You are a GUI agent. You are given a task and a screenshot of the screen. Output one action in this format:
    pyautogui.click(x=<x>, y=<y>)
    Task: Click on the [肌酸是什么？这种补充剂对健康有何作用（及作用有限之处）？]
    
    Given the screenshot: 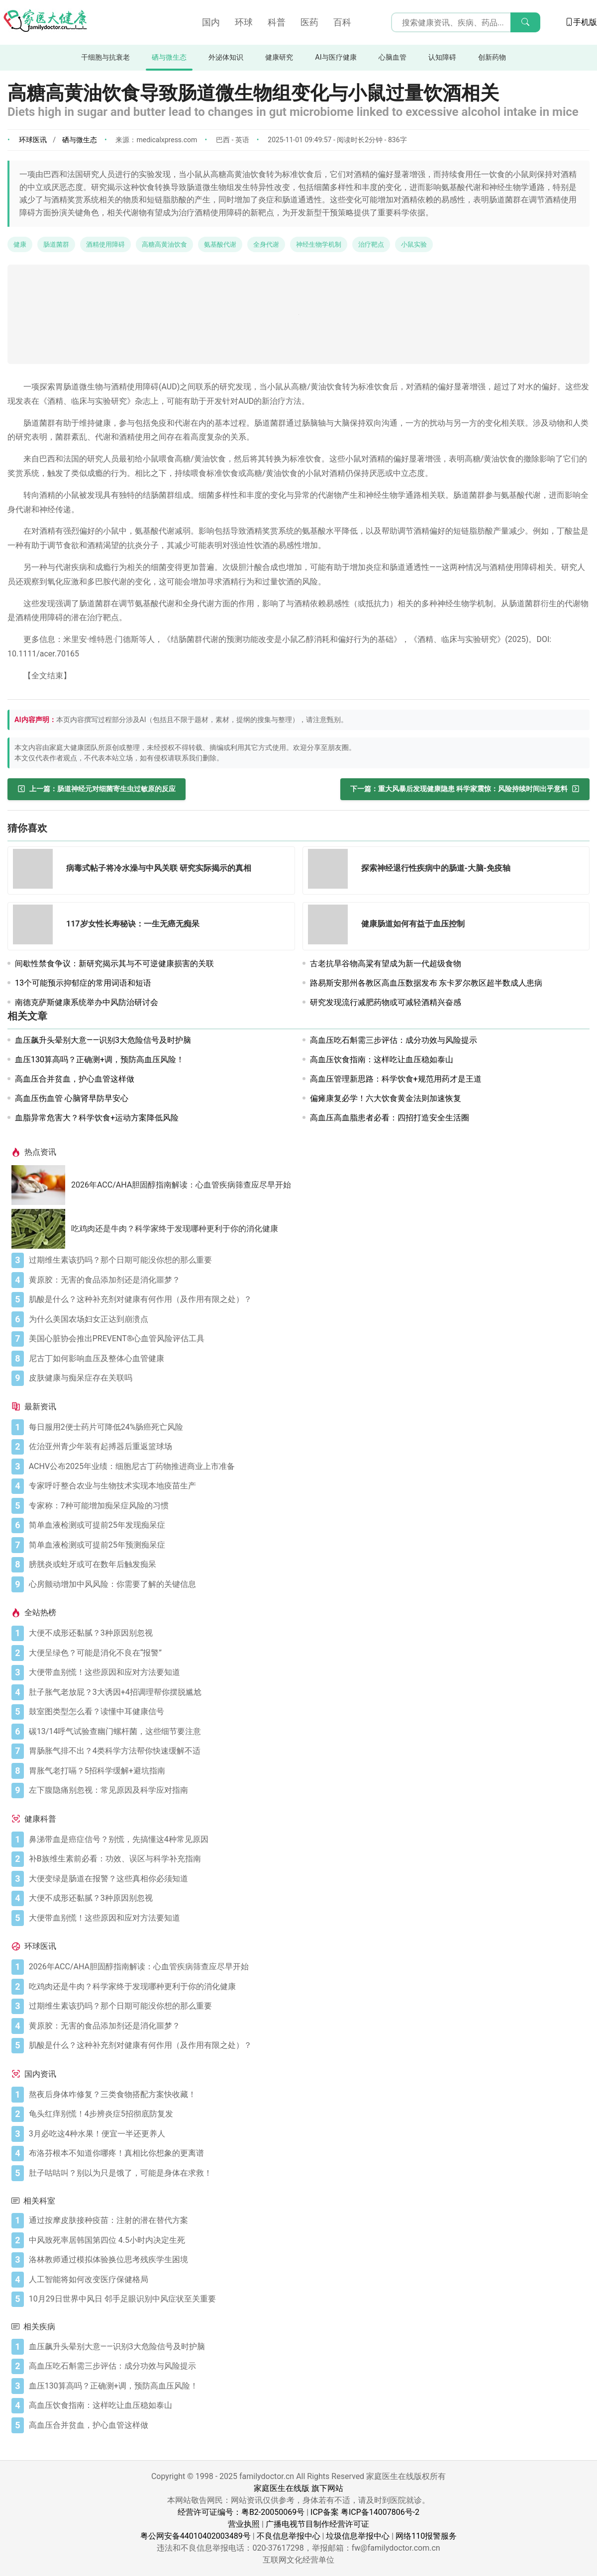 What is the action you would take?
    pyautogui.click(x=307, y=1299)
    